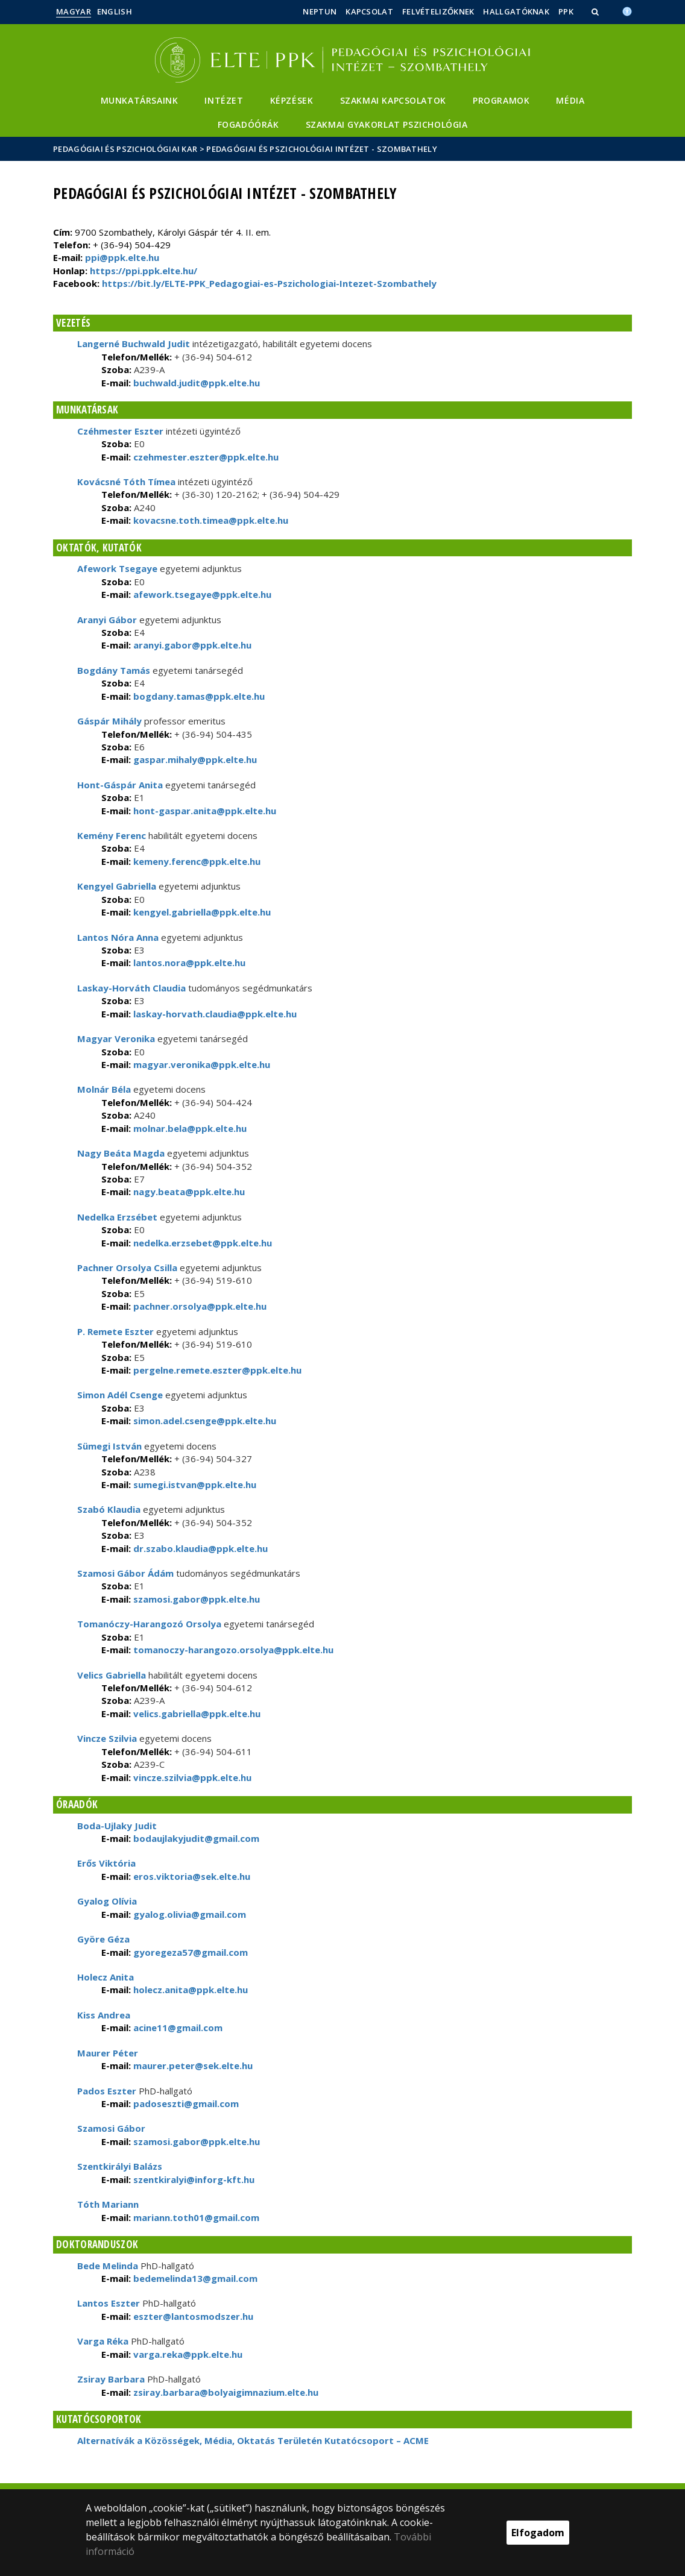 Image resolution: width=685 pixels, height=2576 pixels. What do you see at coordinates (127, 1267) in the screenshot?
I see `Pachner Orsolya Csilla` at bounding box center [127, 1267].